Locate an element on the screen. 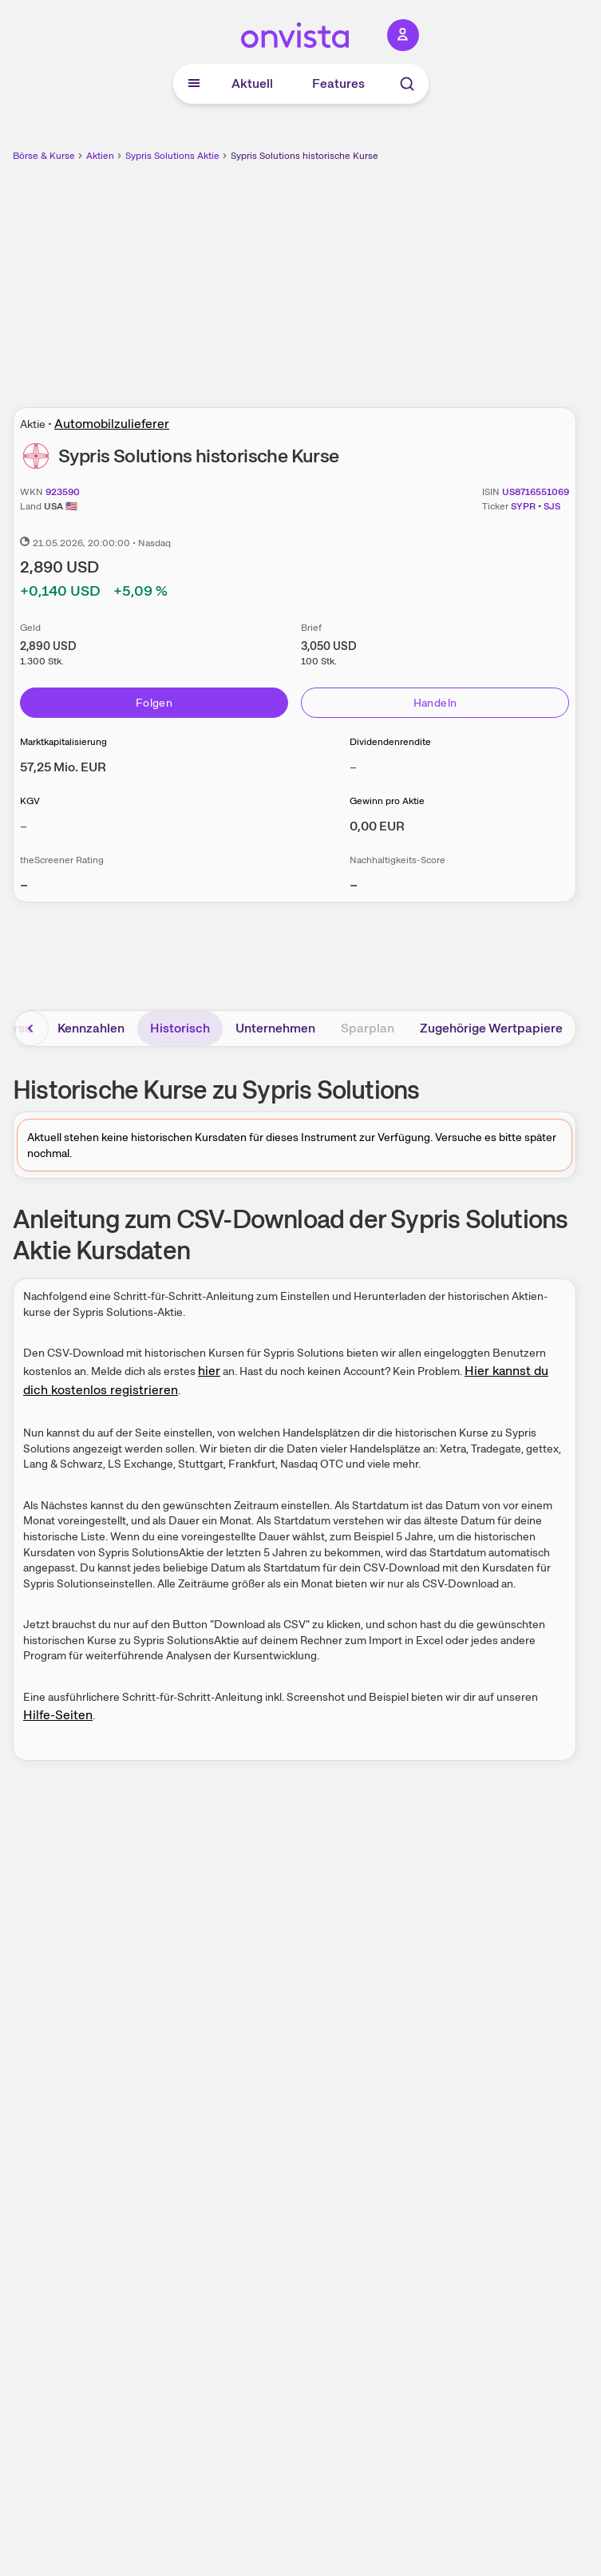 The width and height of the screenshot is (601, 2576). Dividendenrendite [Weitere Informationen zu Dividendenrendite] is located at coordinates (390, 741).